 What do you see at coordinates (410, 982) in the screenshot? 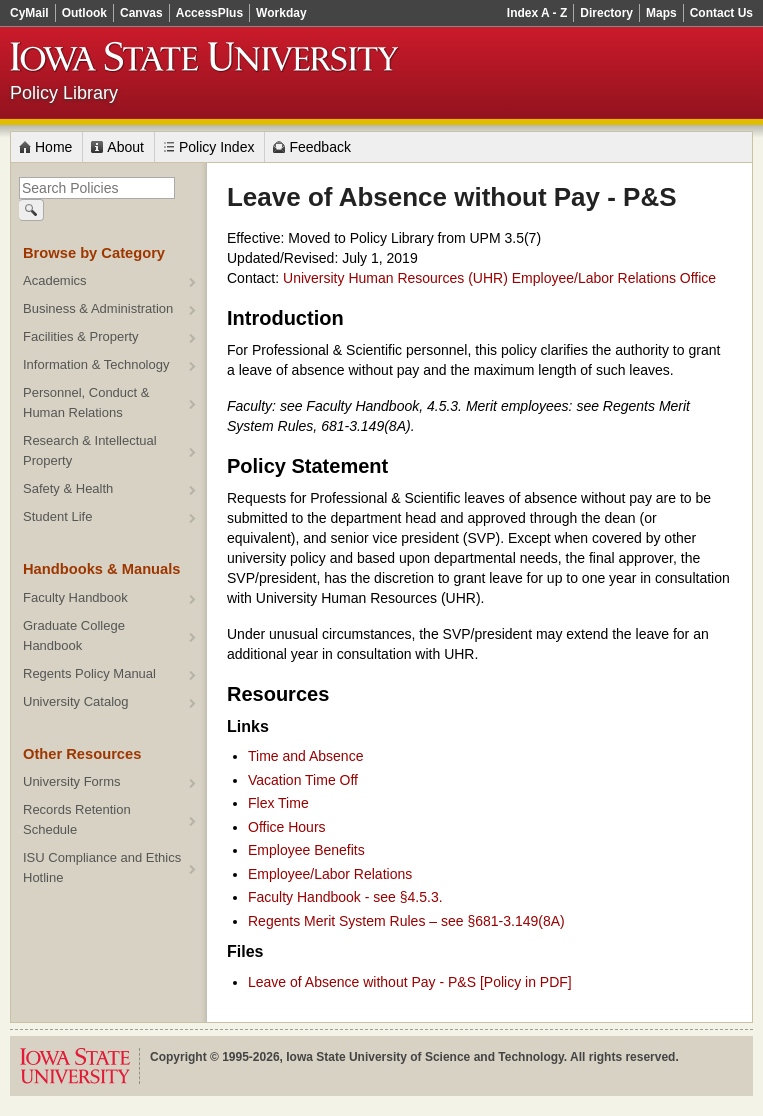
I see `Leave of Absence without Pay - P&S [Policy in PDF]` at bounding box center [410, 982].